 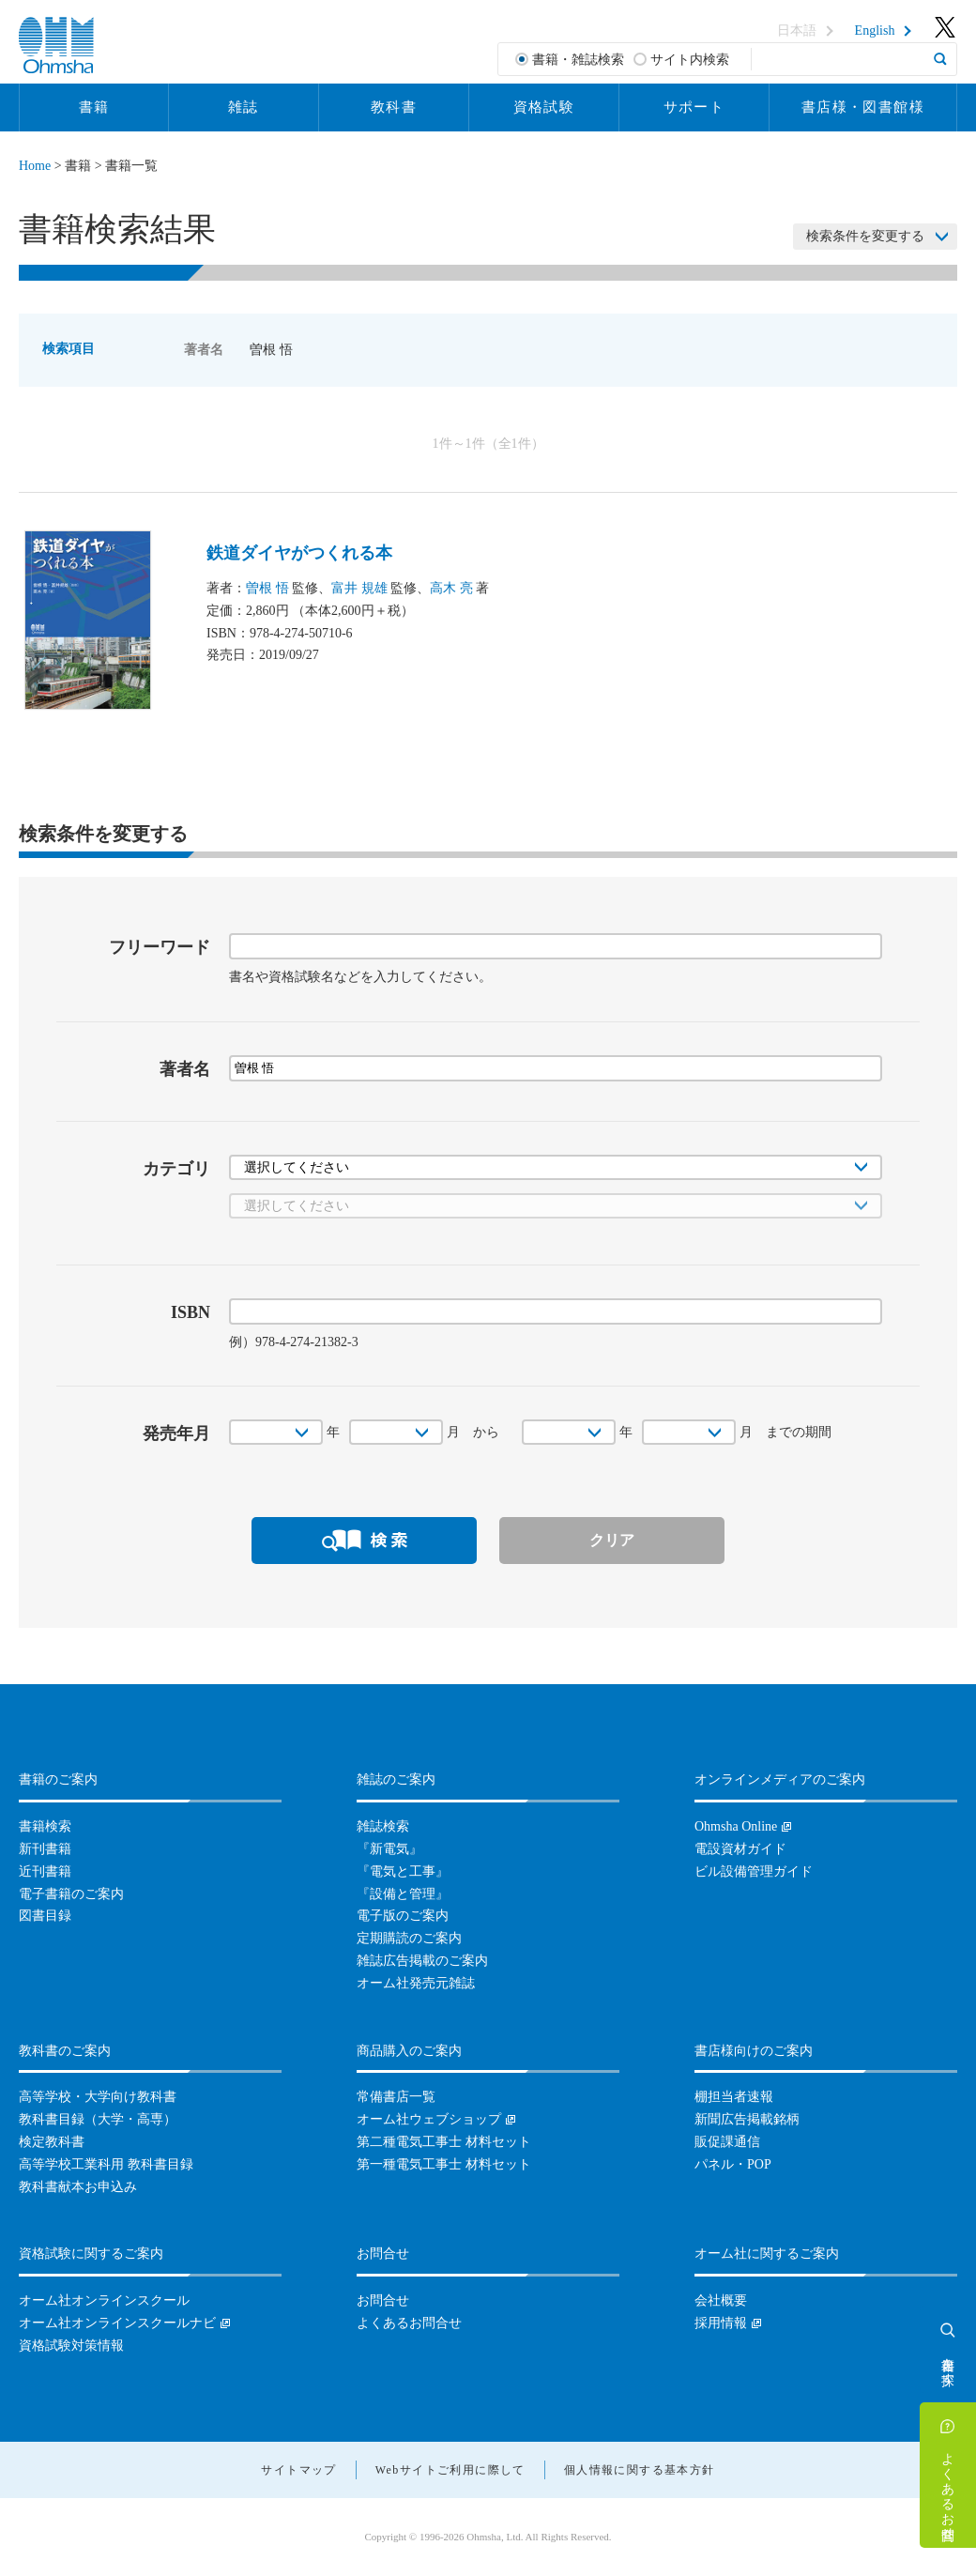 What do you see at coordinates (732, 2164) in the screenshot?
I see `パネル・POP` at bounding box center [732, 2164].